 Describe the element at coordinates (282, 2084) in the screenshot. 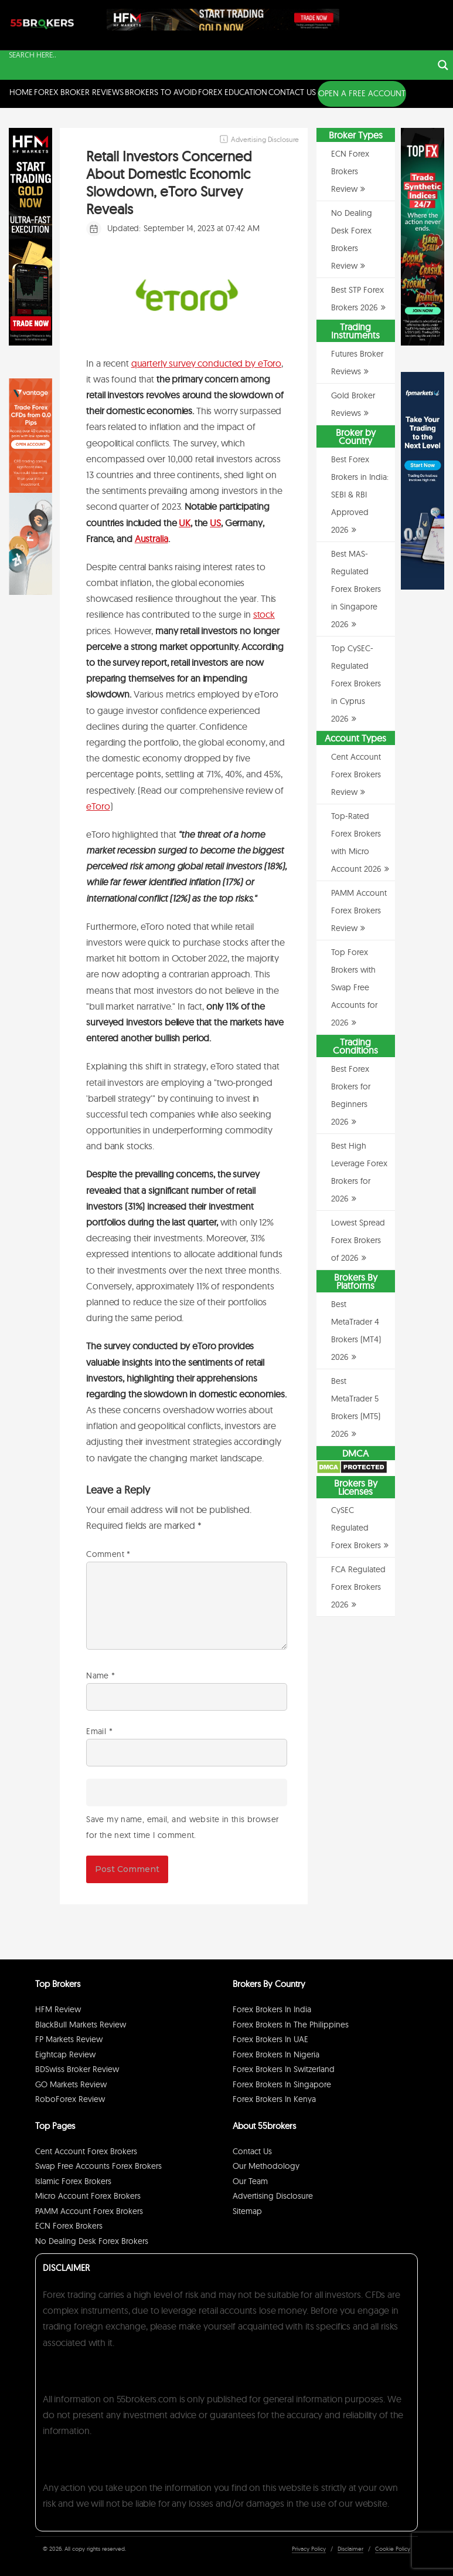

I see `Forex Brokers in Singapore` at that location.